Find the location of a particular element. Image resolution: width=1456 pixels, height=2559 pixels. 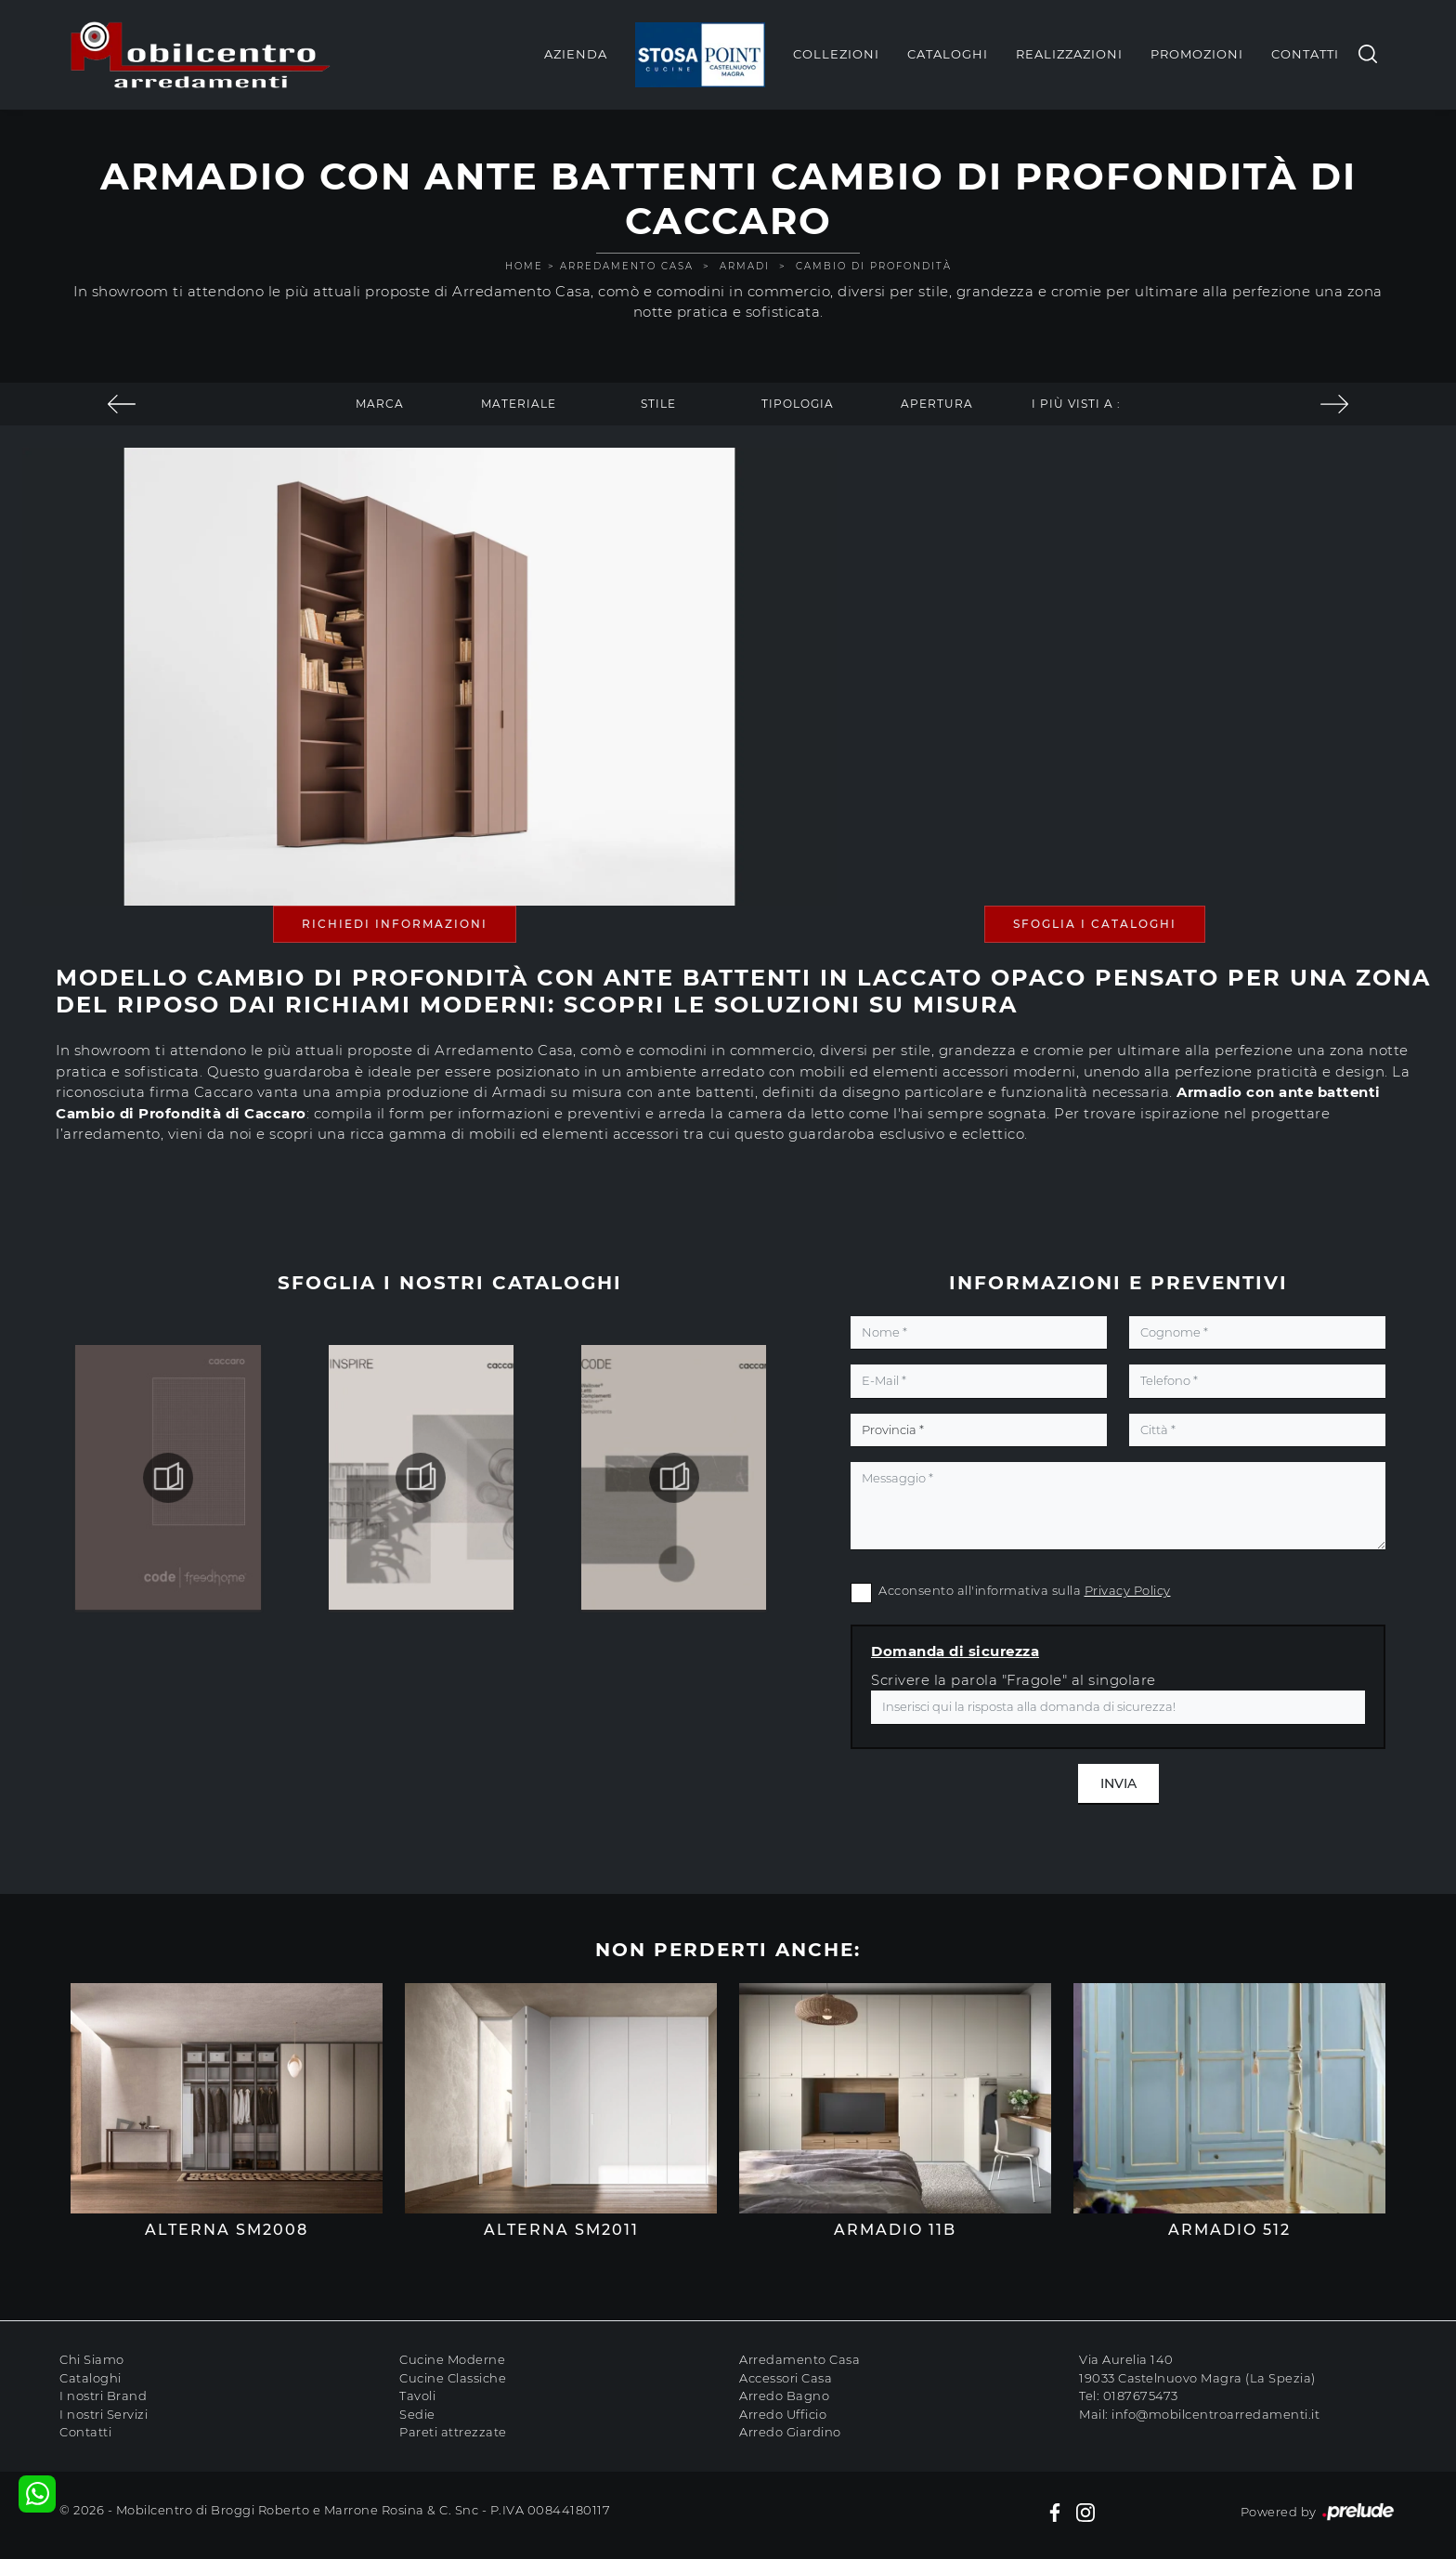

Cucine Classiche is located at coordinates (452, 2377).